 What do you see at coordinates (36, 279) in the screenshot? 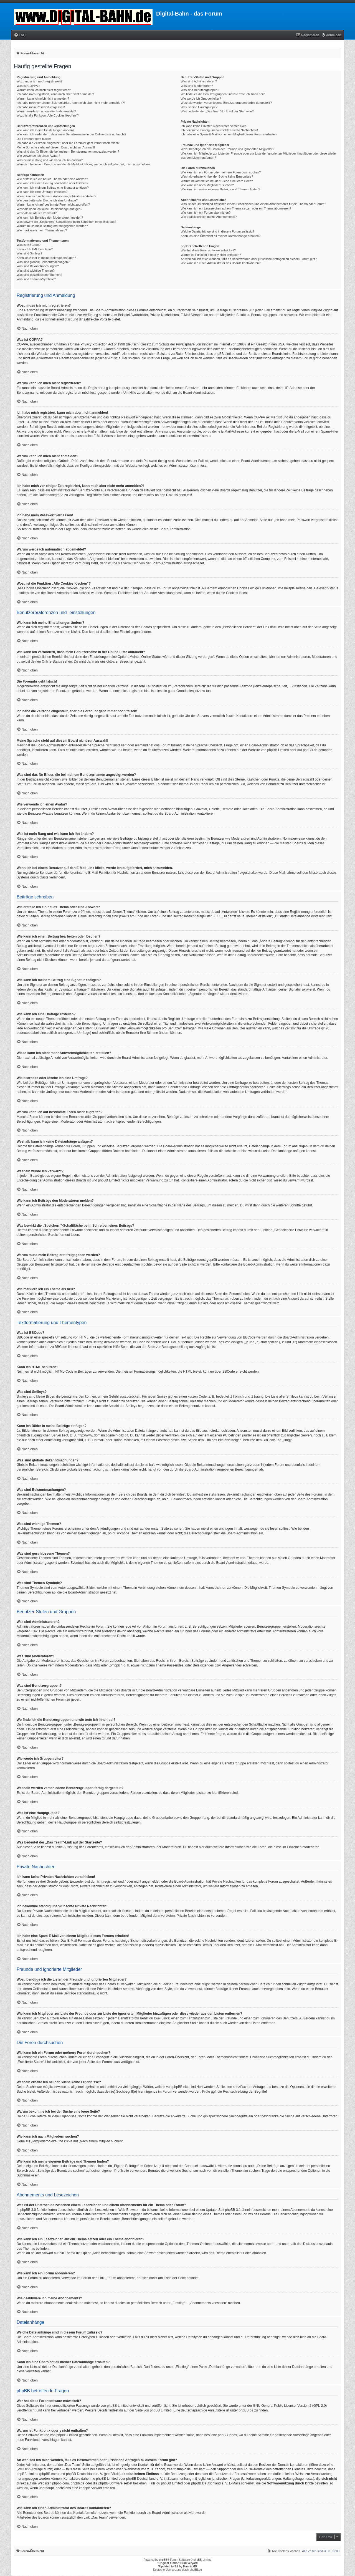
I see `Was sind Themen-Symbole?` at bounding box center [36, 279].